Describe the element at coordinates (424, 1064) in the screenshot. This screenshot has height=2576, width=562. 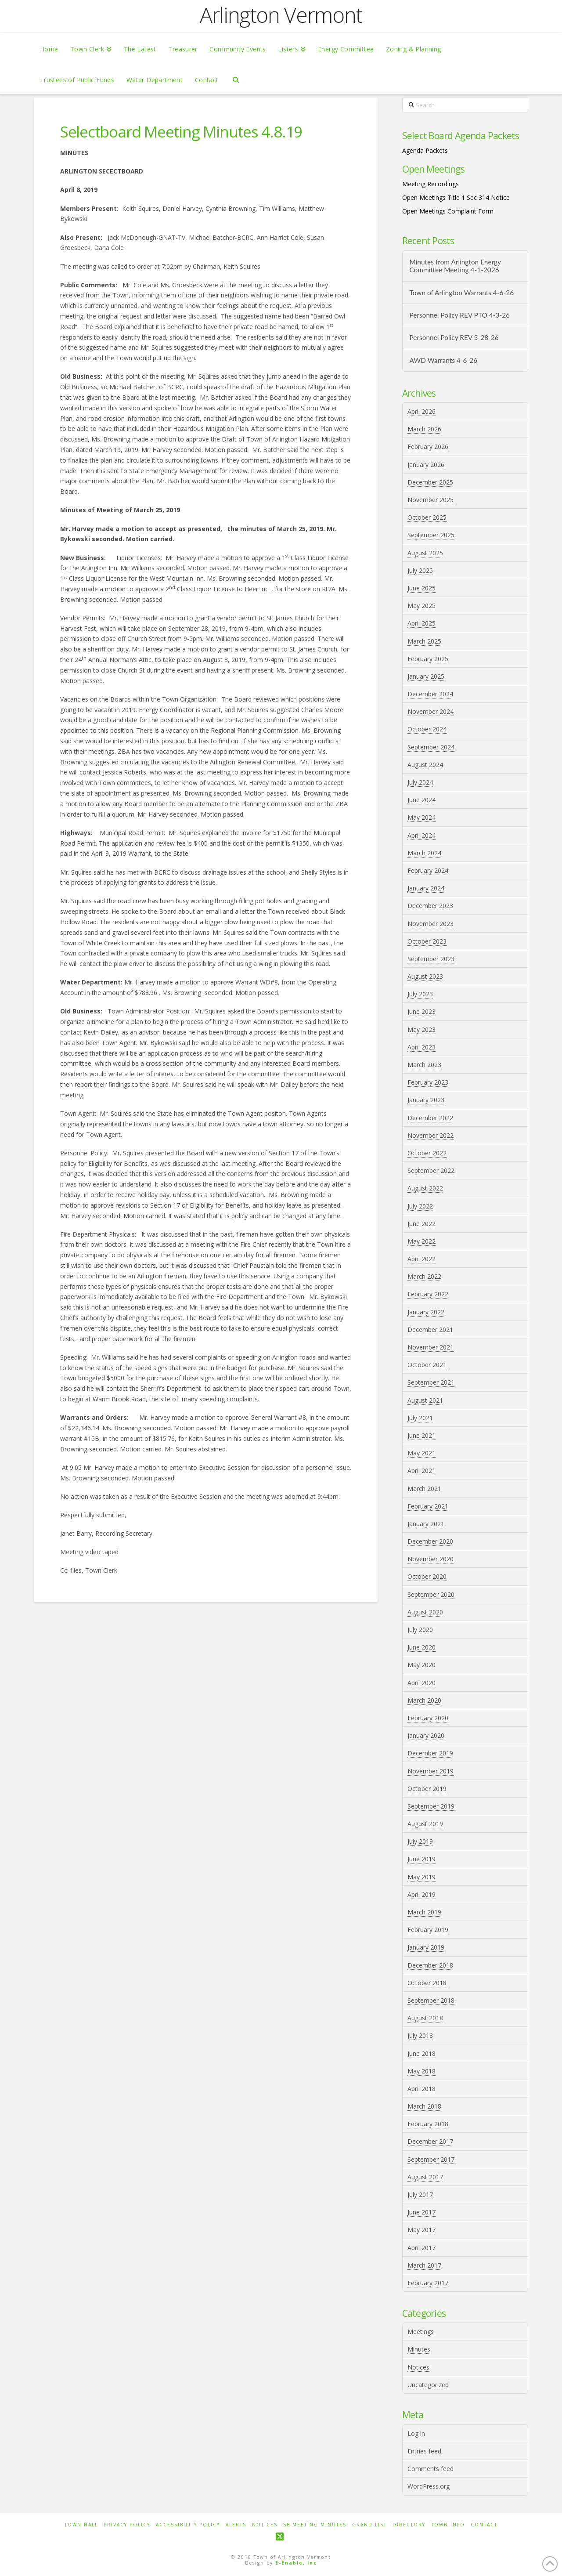
I see `March 2023` at that location.